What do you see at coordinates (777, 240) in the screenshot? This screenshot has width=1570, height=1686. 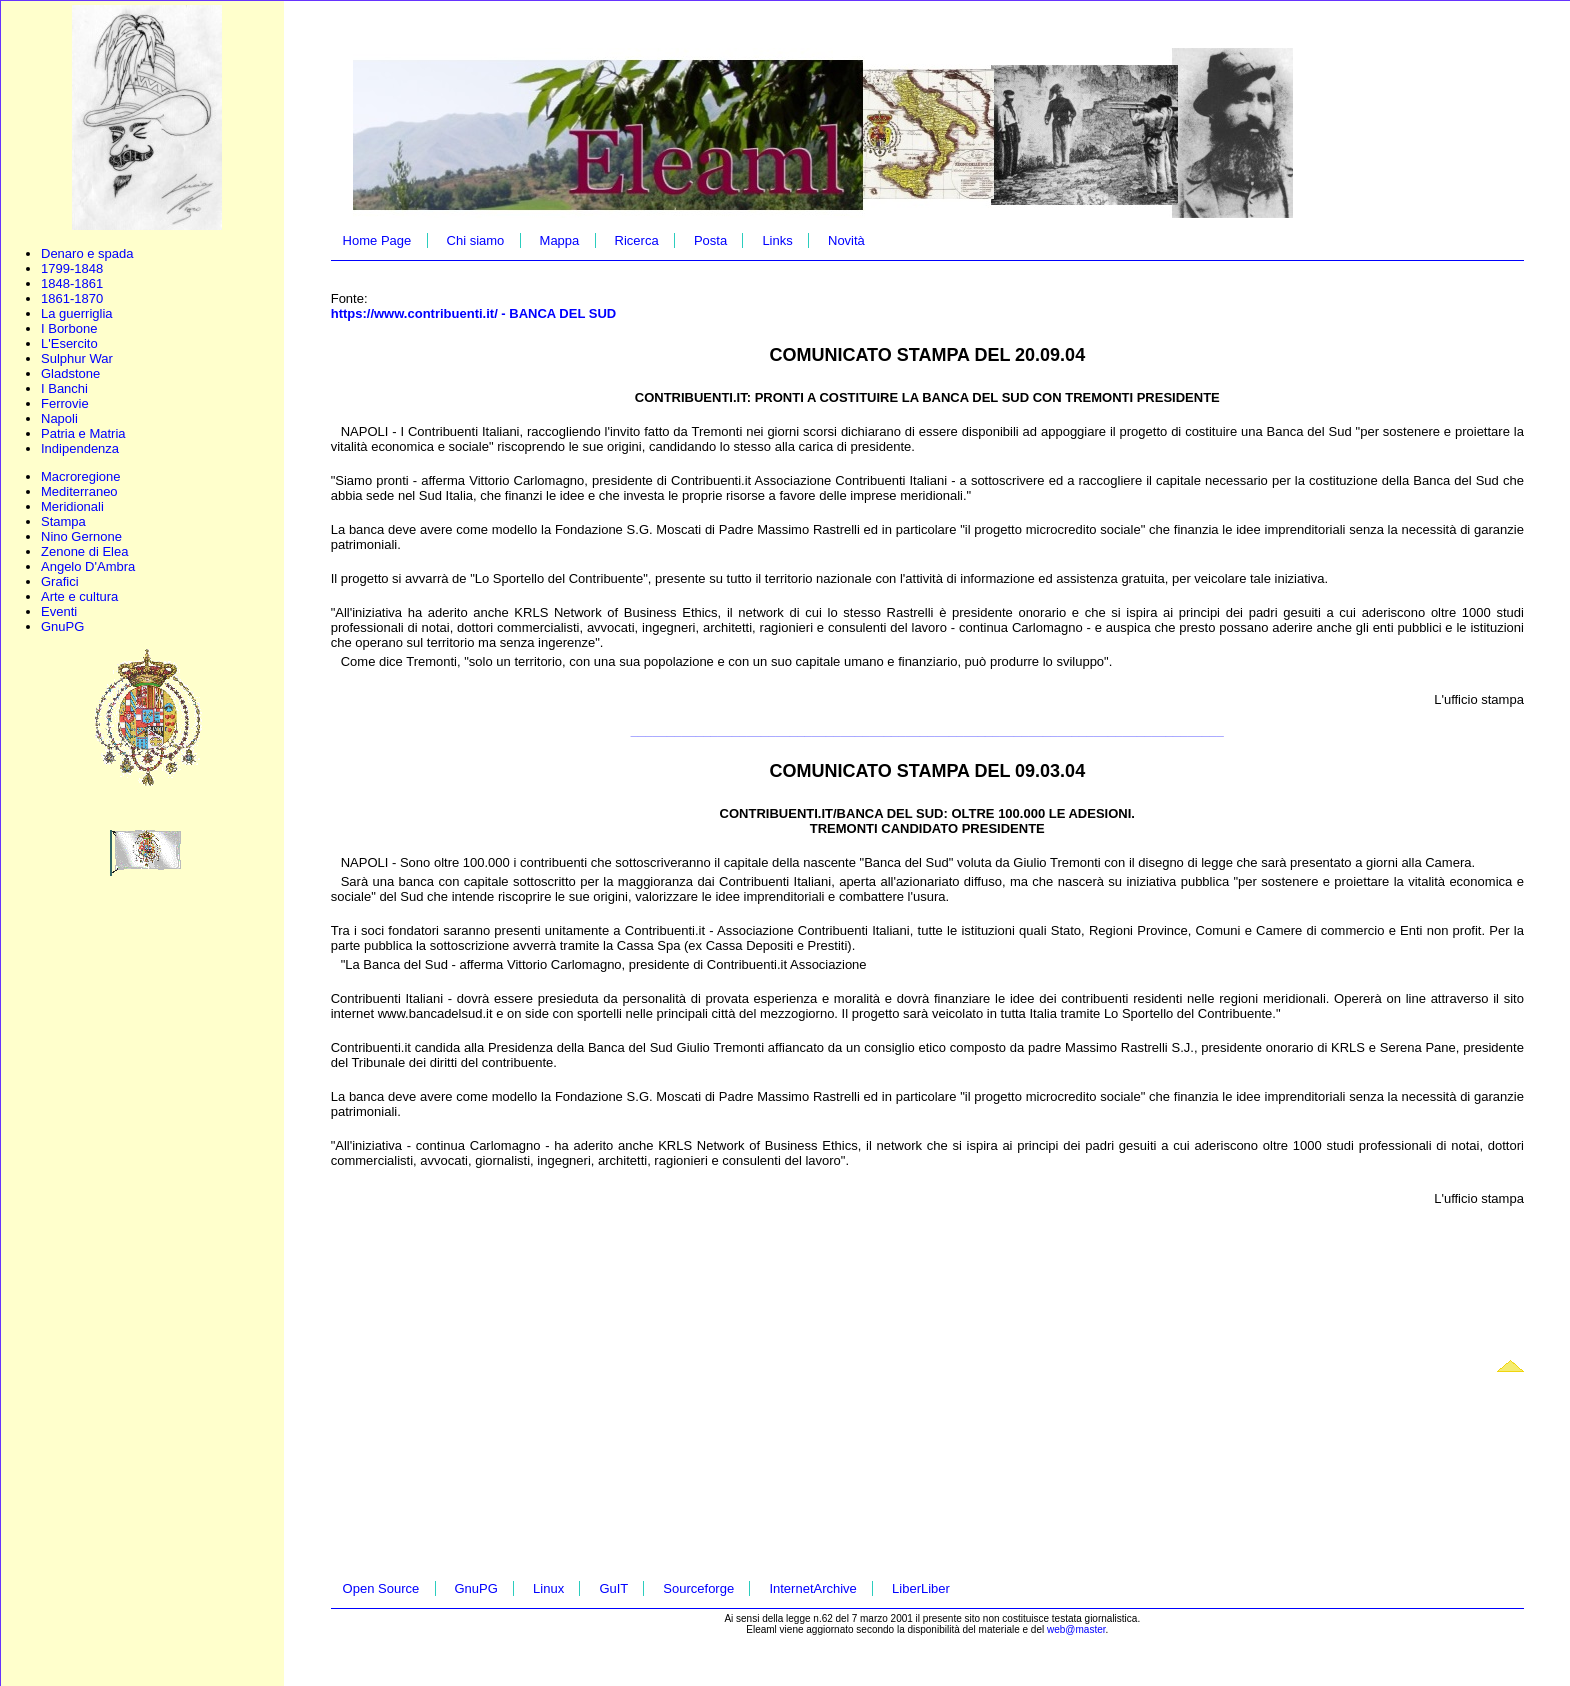 I see `Links` at bounding box center [777, 240].